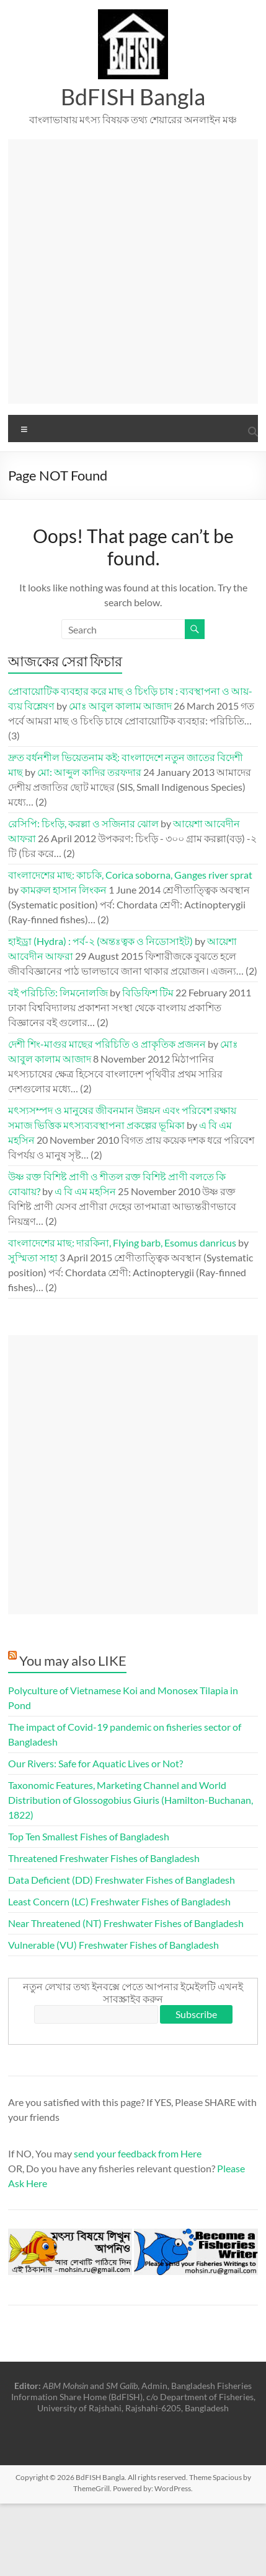 The width and height of the screenshot is (266, 2576). Describe the element at coordinates (63, 889) in the screenshot. I see `কামরুল হাসান লিংকন` at that location.